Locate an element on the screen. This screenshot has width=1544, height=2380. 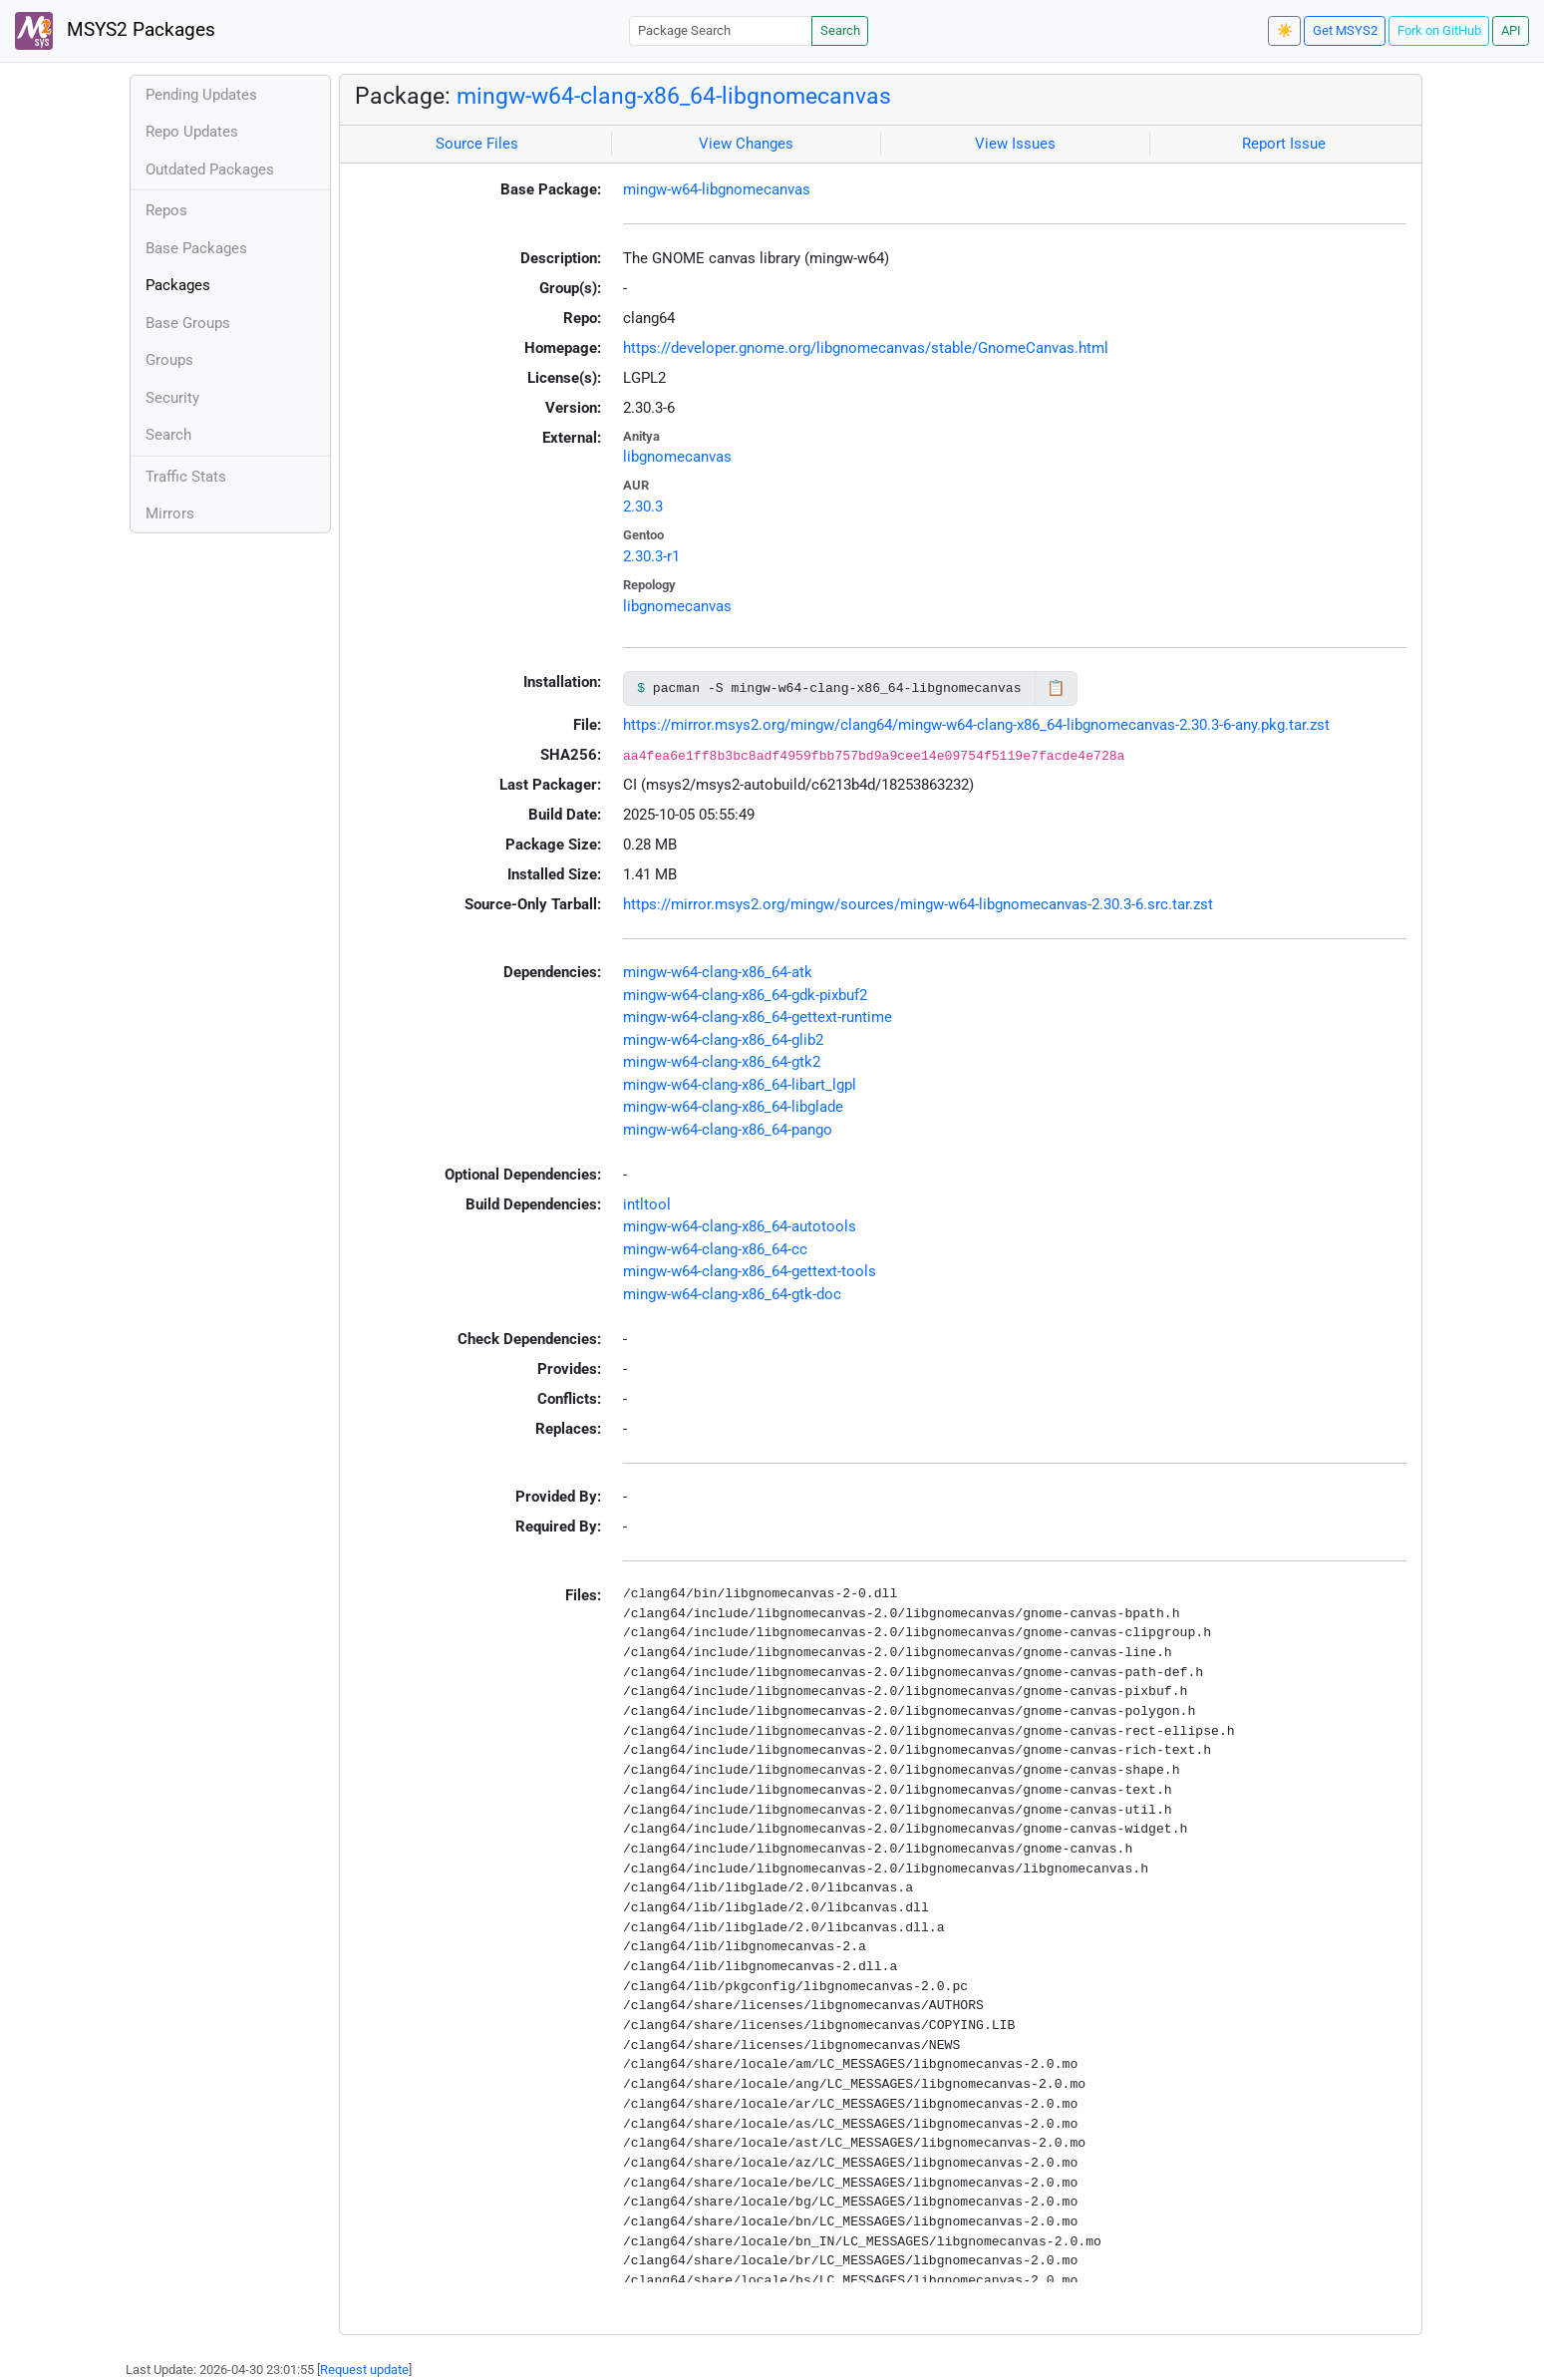
Source Files is located at coordinates (477, 144).